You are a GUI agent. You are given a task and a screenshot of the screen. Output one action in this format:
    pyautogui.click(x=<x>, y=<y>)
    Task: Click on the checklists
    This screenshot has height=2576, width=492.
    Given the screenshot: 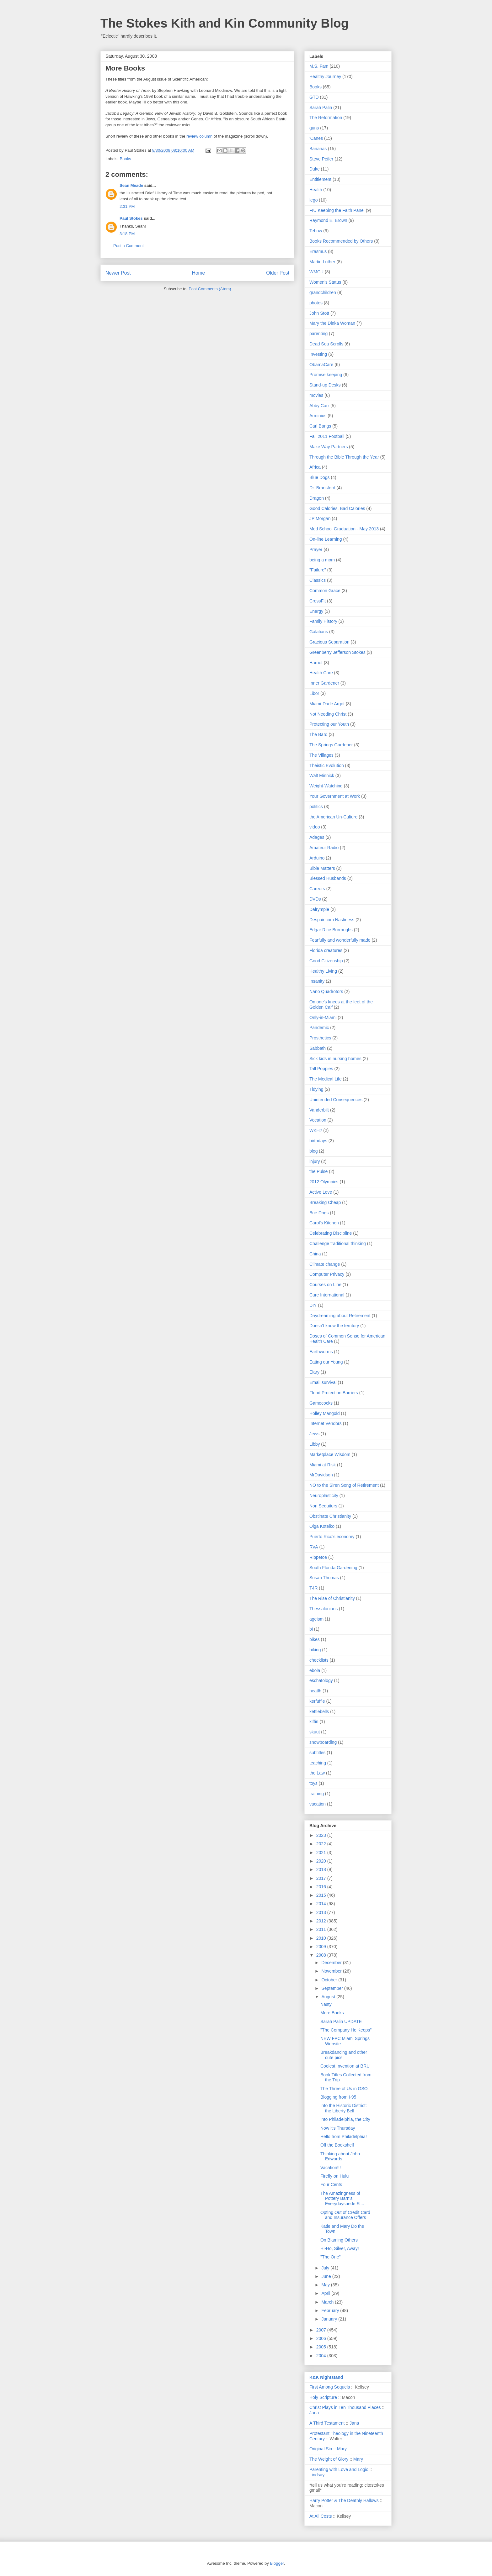 What is the action you would take?
    pyautogui.click(x=319, y=1660)
    